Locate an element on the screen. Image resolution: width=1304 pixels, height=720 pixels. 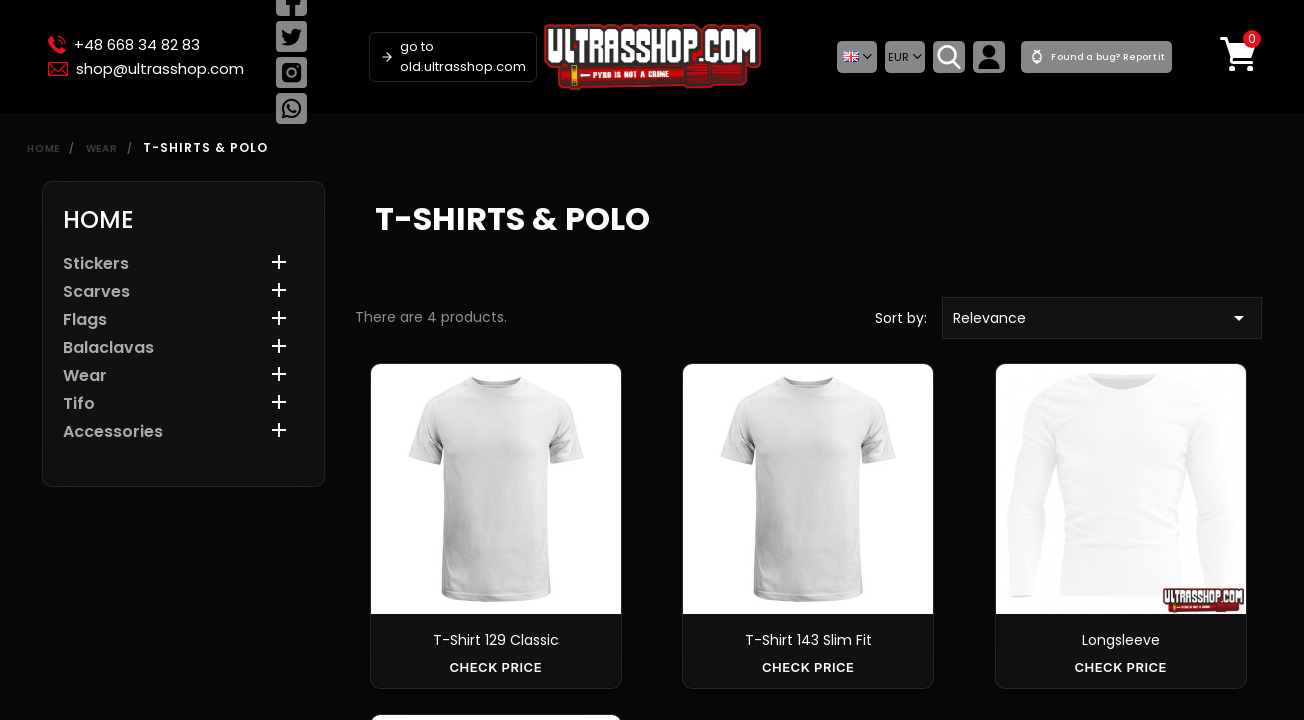
[button] is located at coordinates (857, 57).